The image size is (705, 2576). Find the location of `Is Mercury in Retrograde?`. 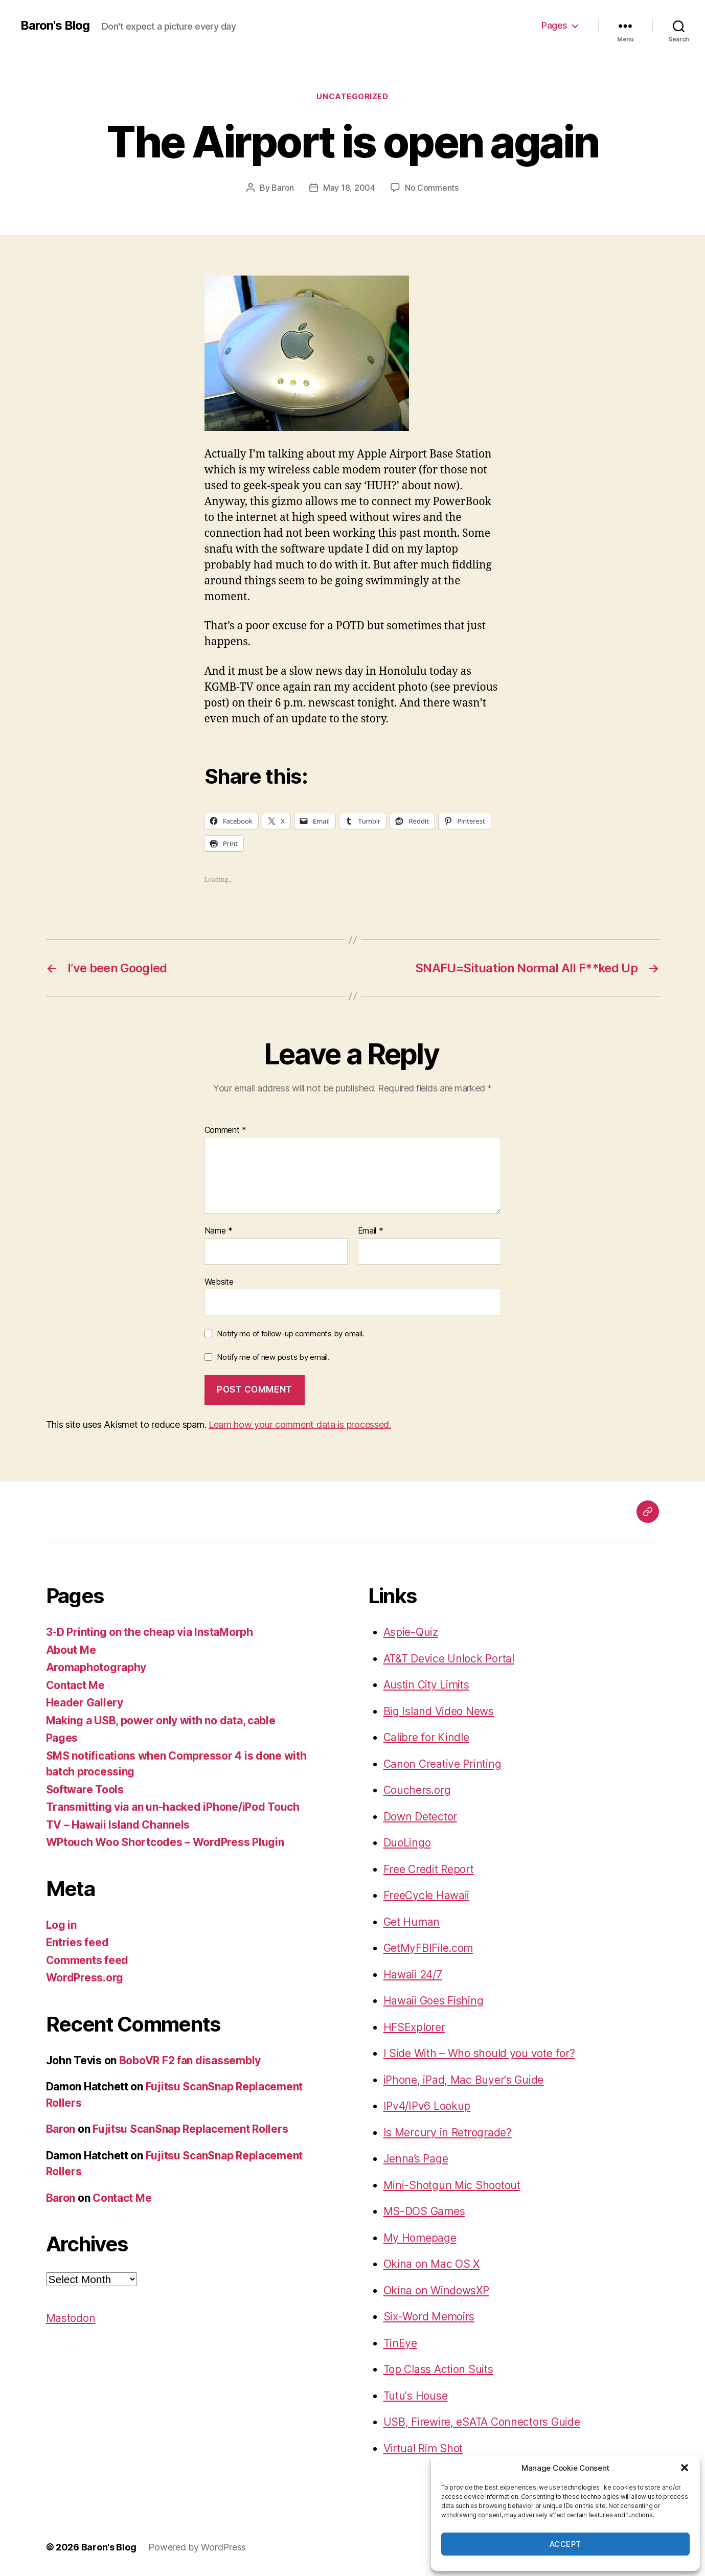

Is Mercury in Retrograde? is located at coordinates (447, 2132).